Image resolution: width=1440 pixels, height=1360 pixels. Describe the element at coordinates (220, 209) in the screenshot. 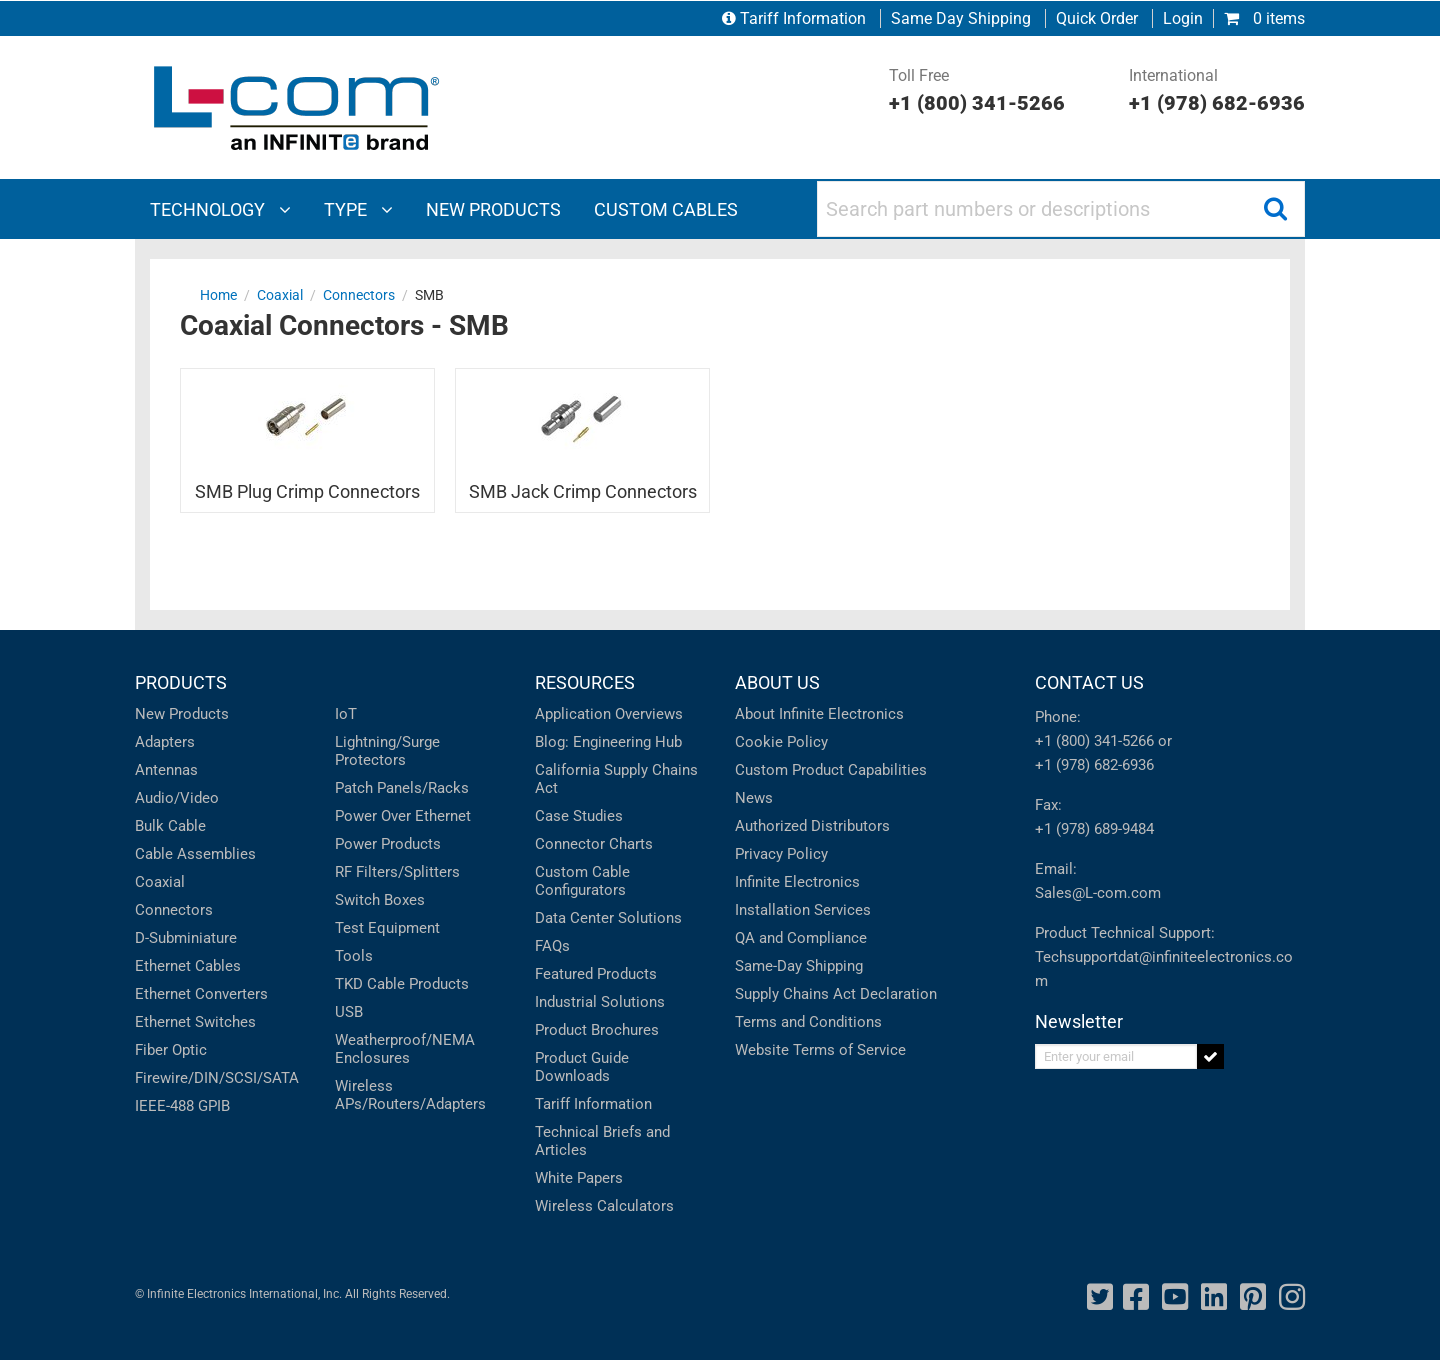

I see `Technology` at that location.